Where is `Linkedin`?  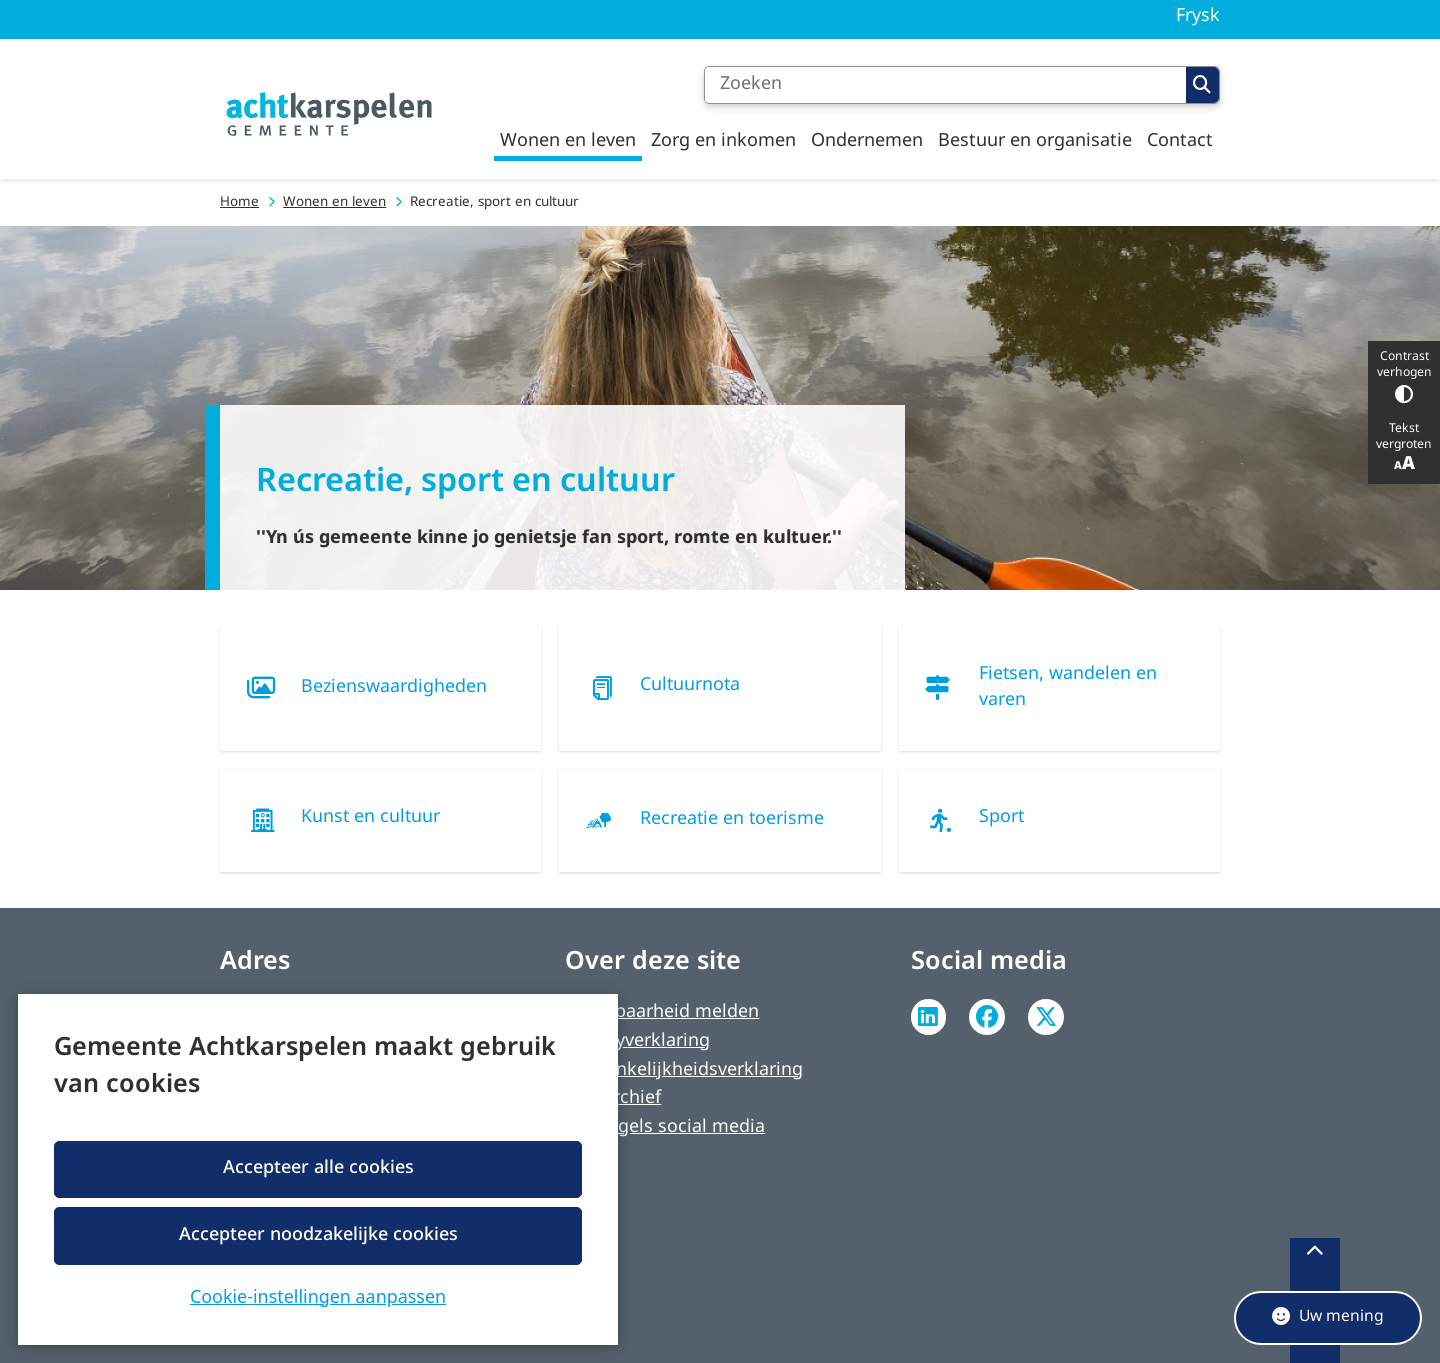 Linkedin is located at coordinates (929, 1017).